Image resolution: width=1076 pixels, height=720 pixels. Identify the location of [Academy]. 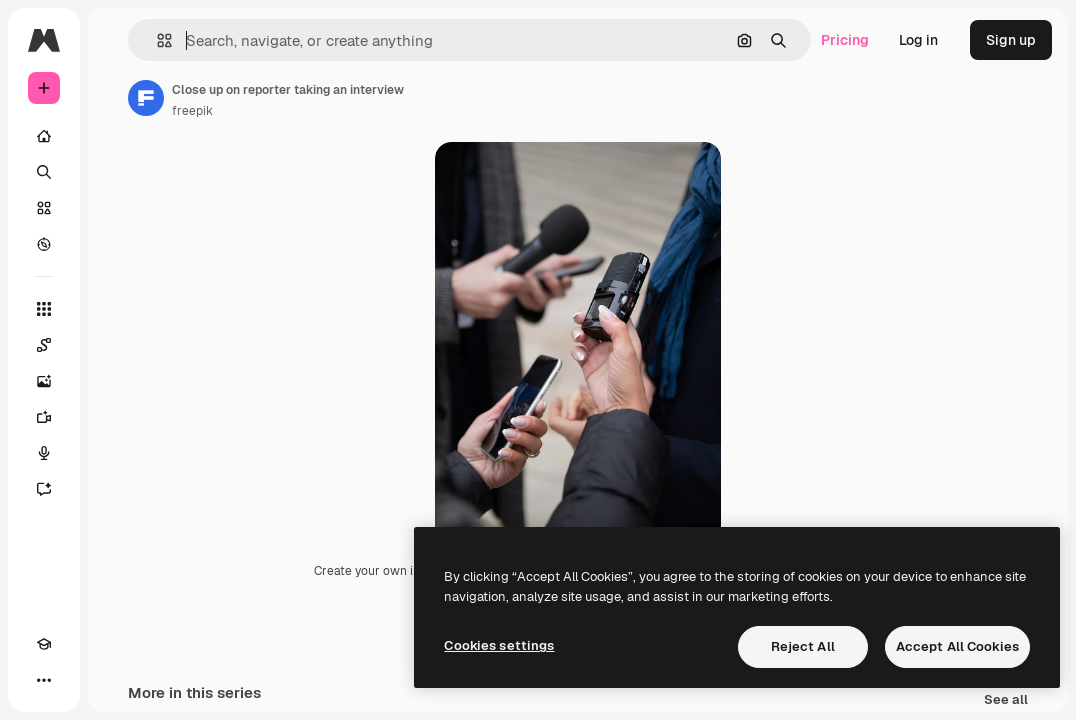
(44, 644).